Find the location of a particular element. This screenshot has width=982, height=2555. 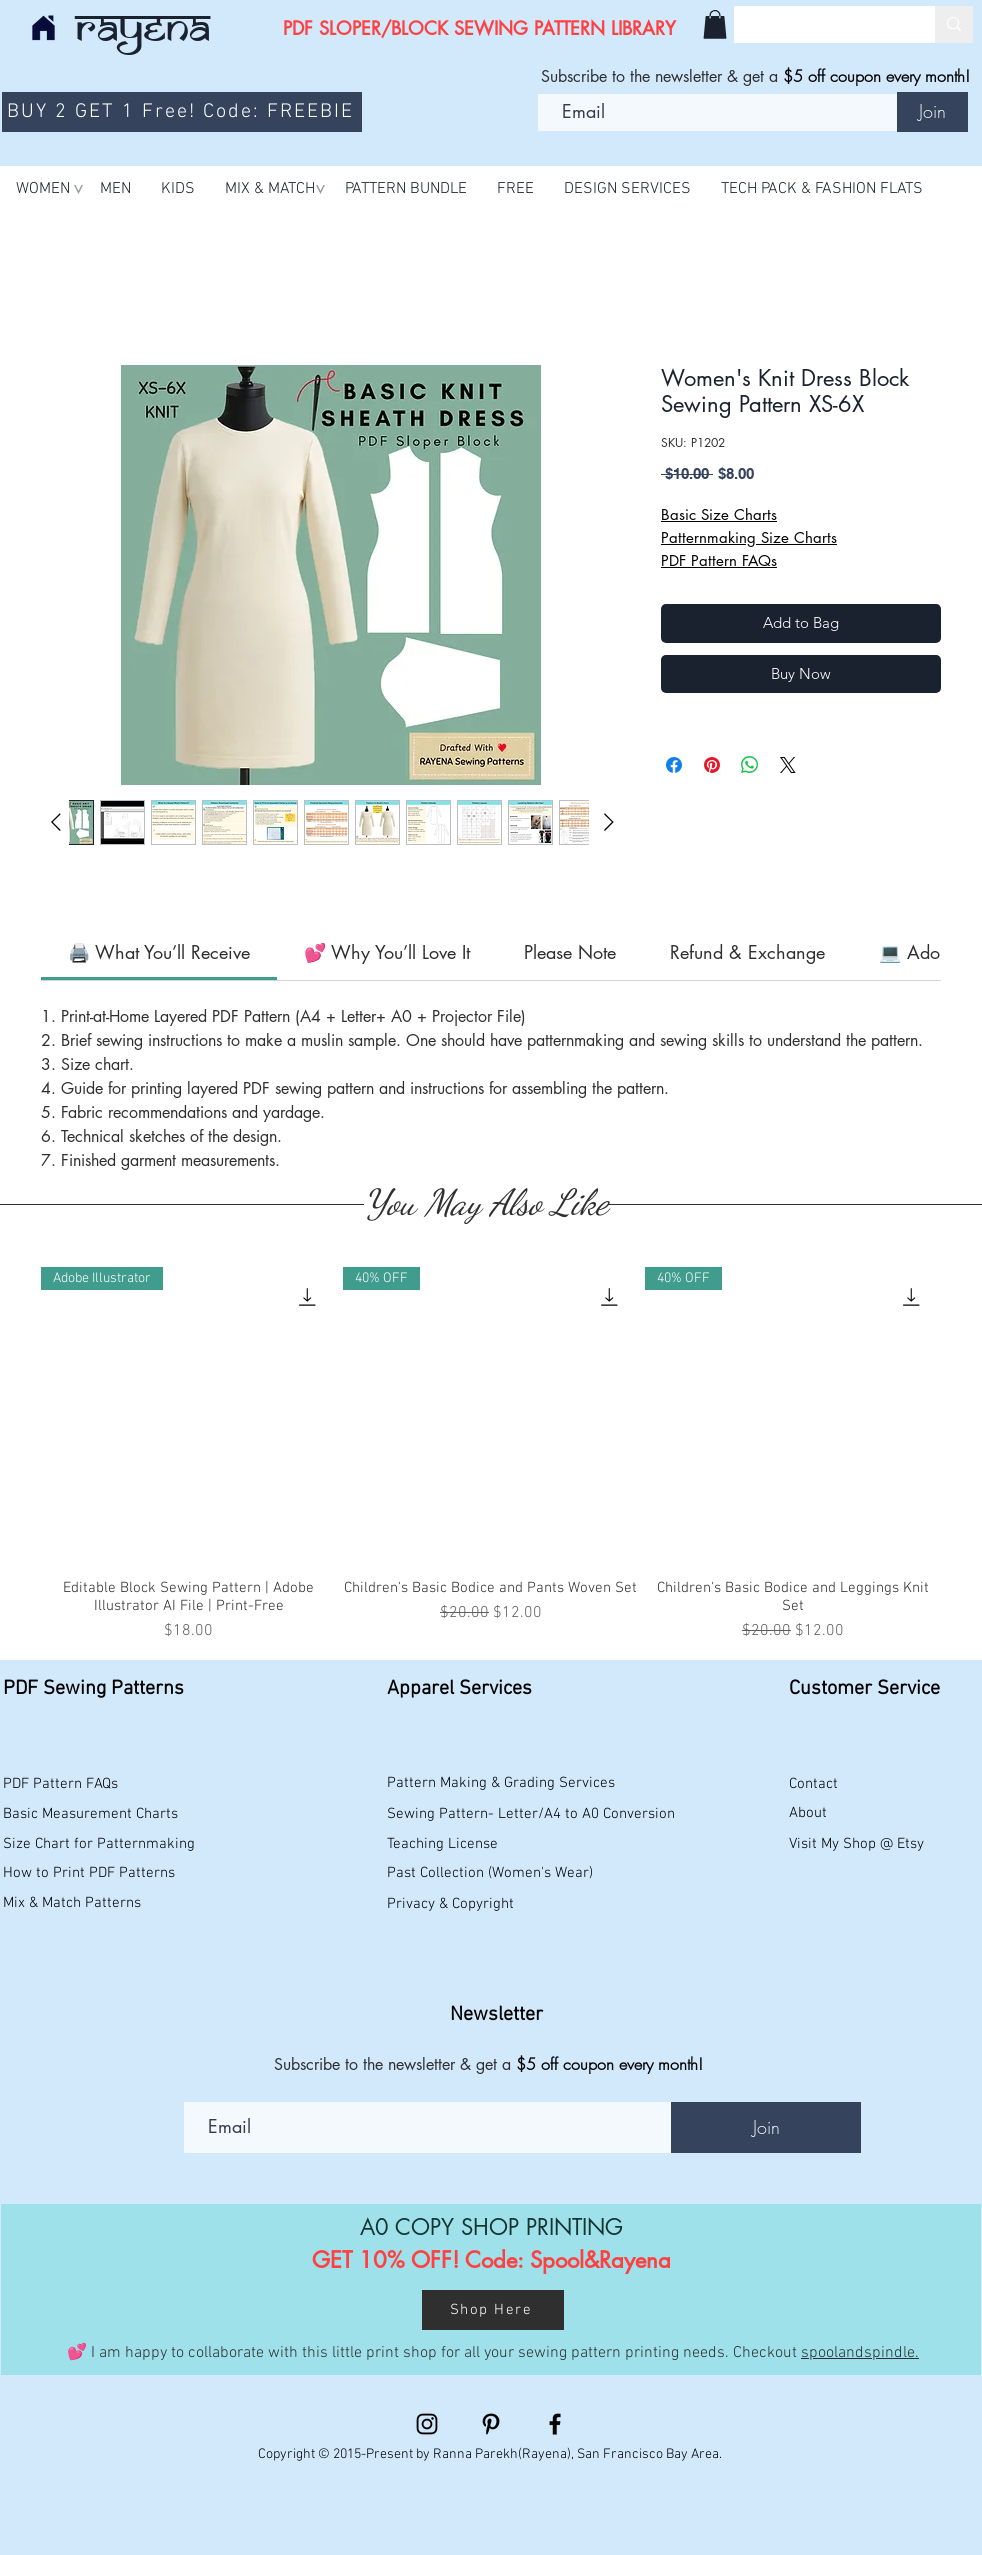

[Share on WhatsApp] is located at coordinates (750, 765).